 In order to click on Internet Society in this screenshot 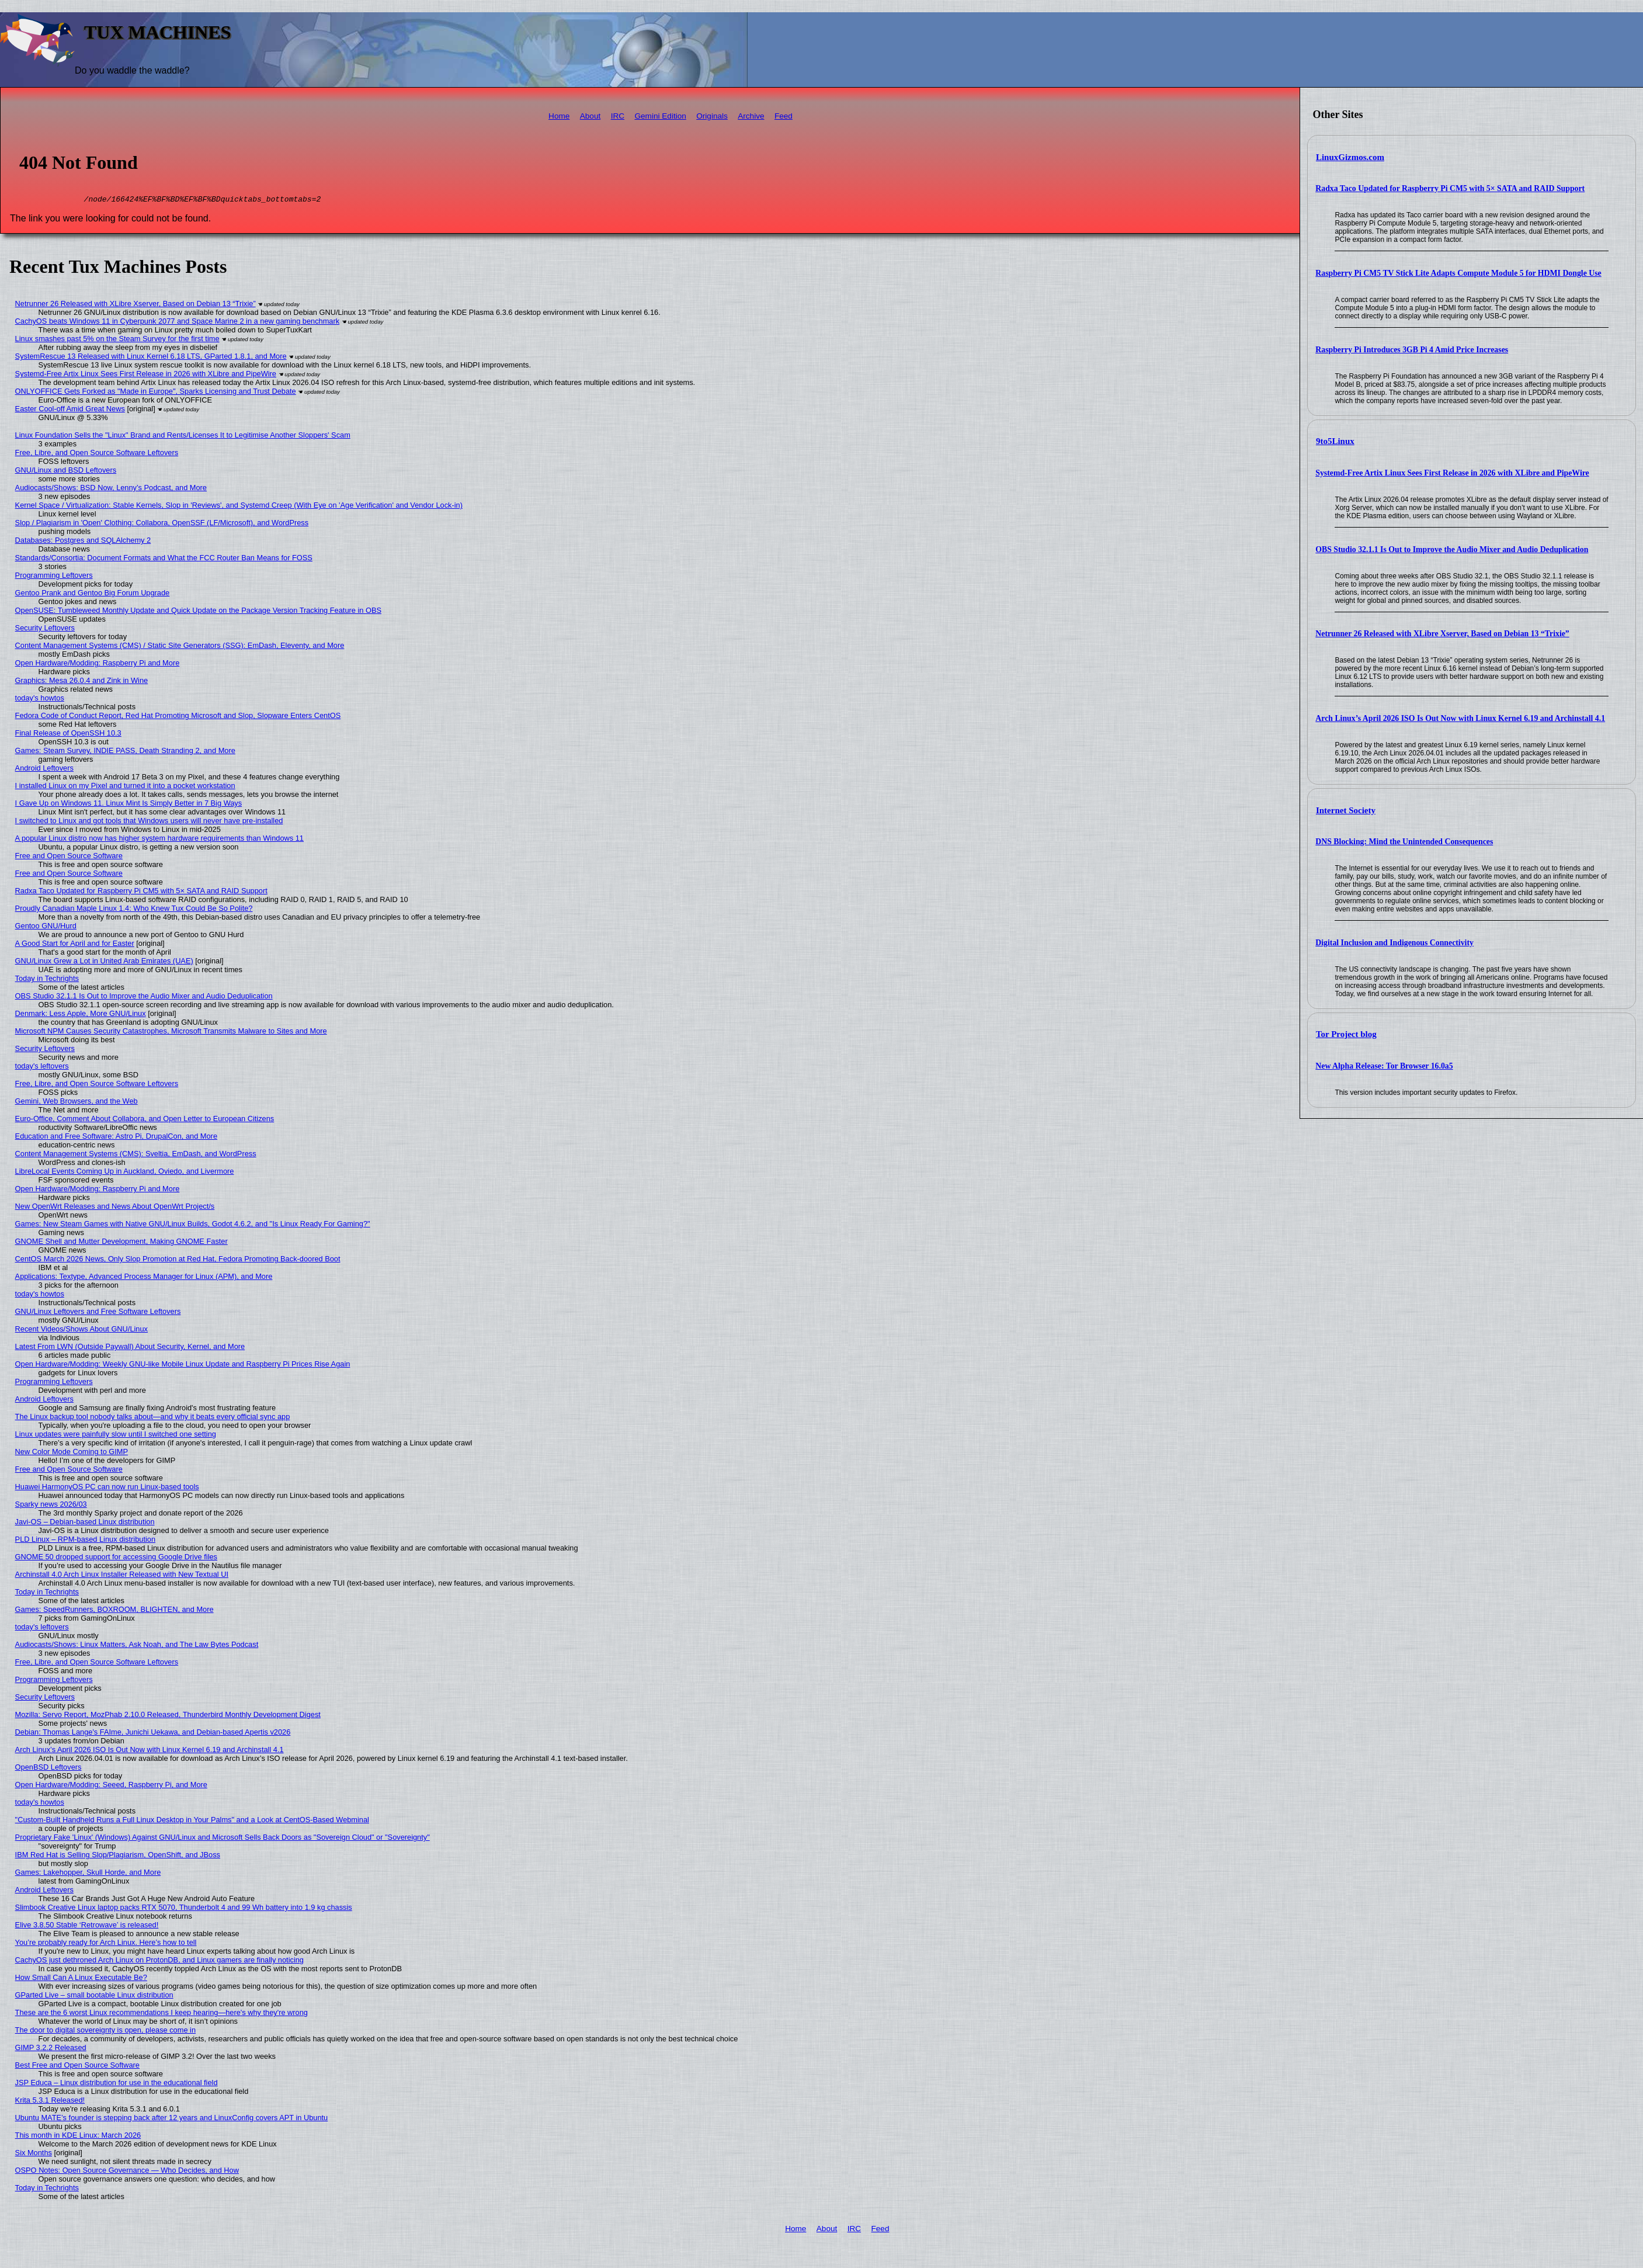, I will do `click(1345, 810)`.